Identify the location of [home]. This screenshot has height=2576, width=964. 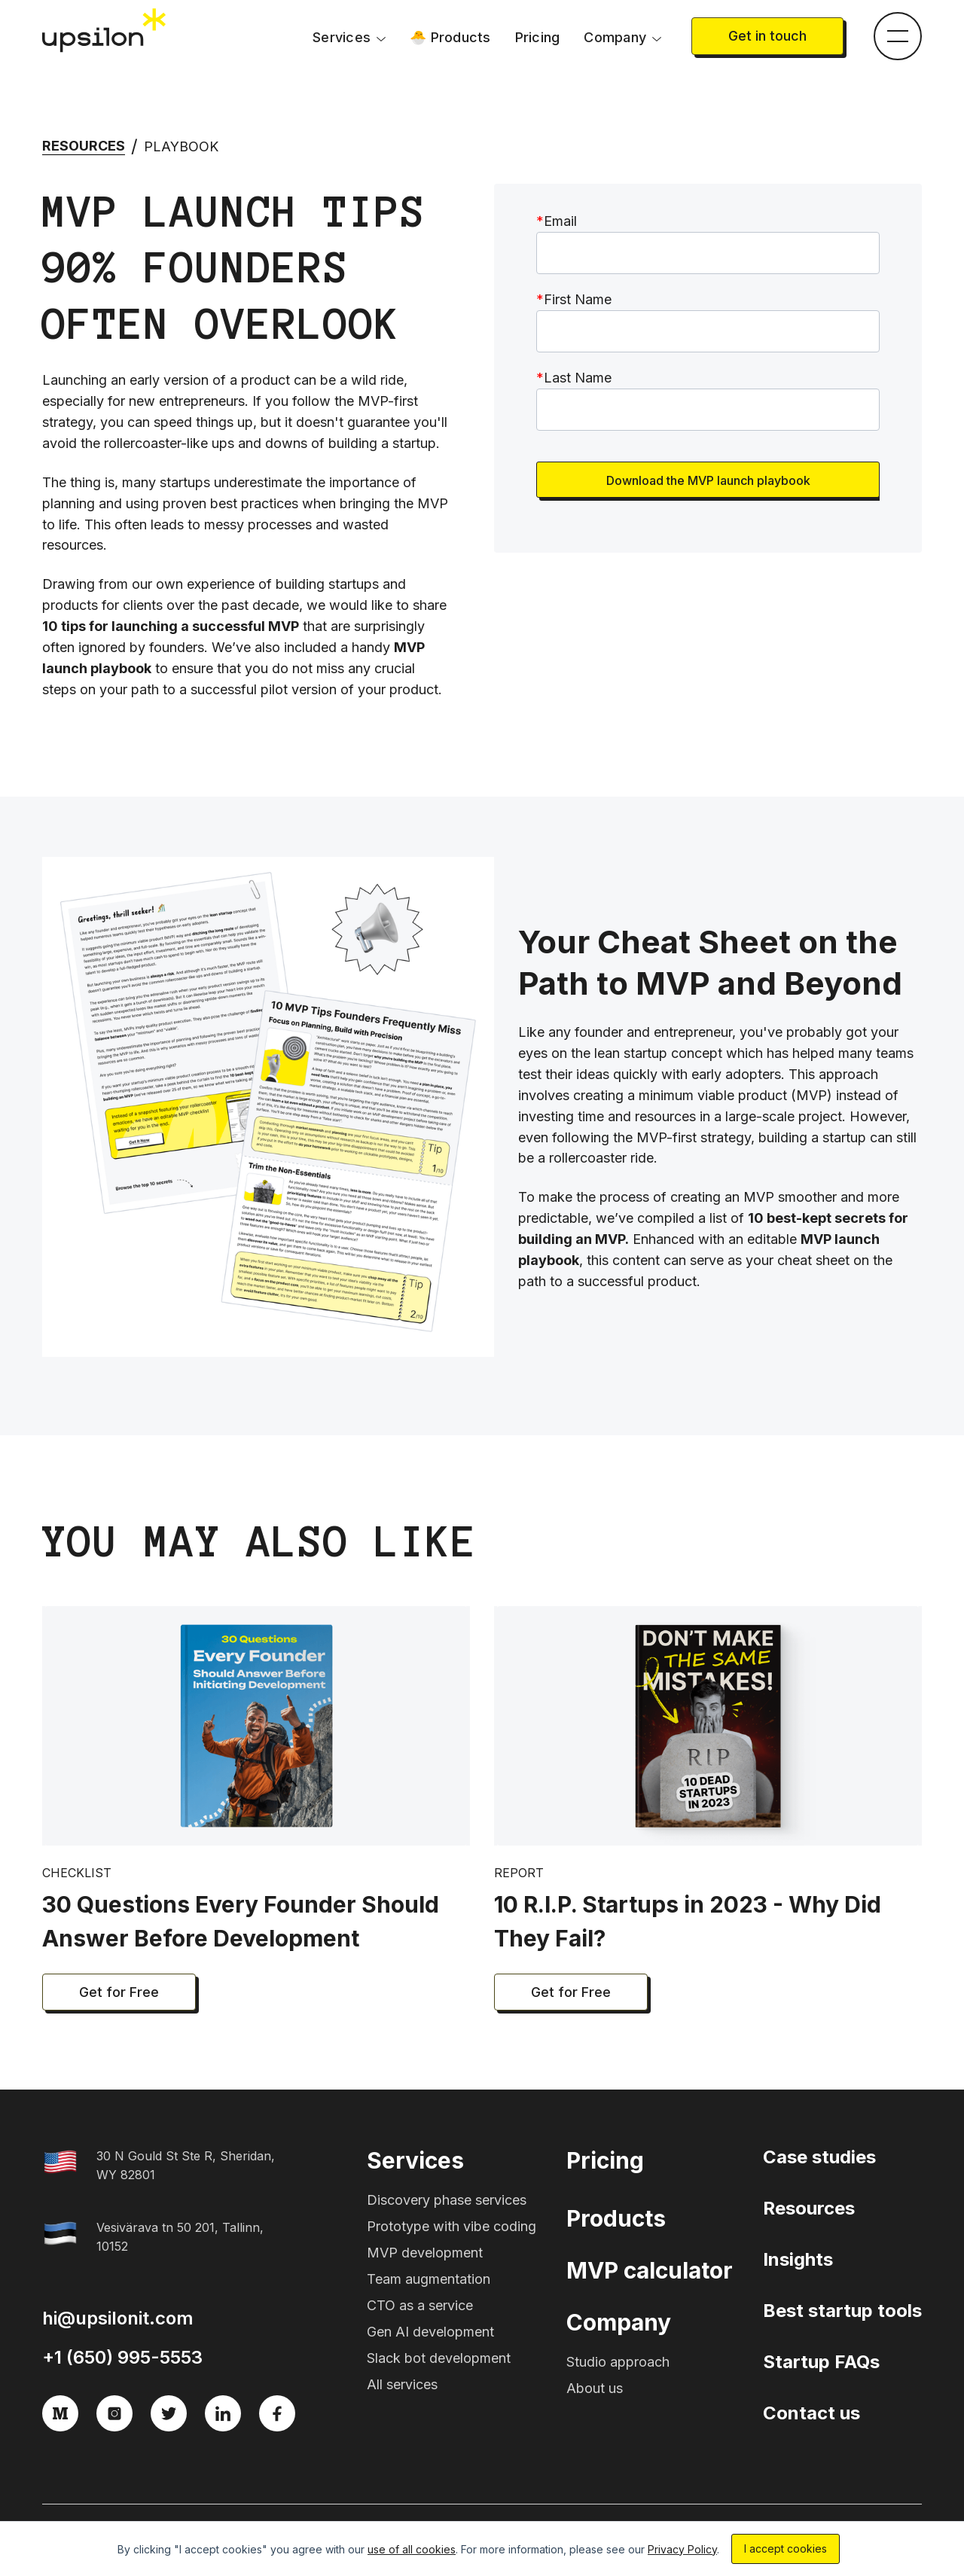
(105, 31).